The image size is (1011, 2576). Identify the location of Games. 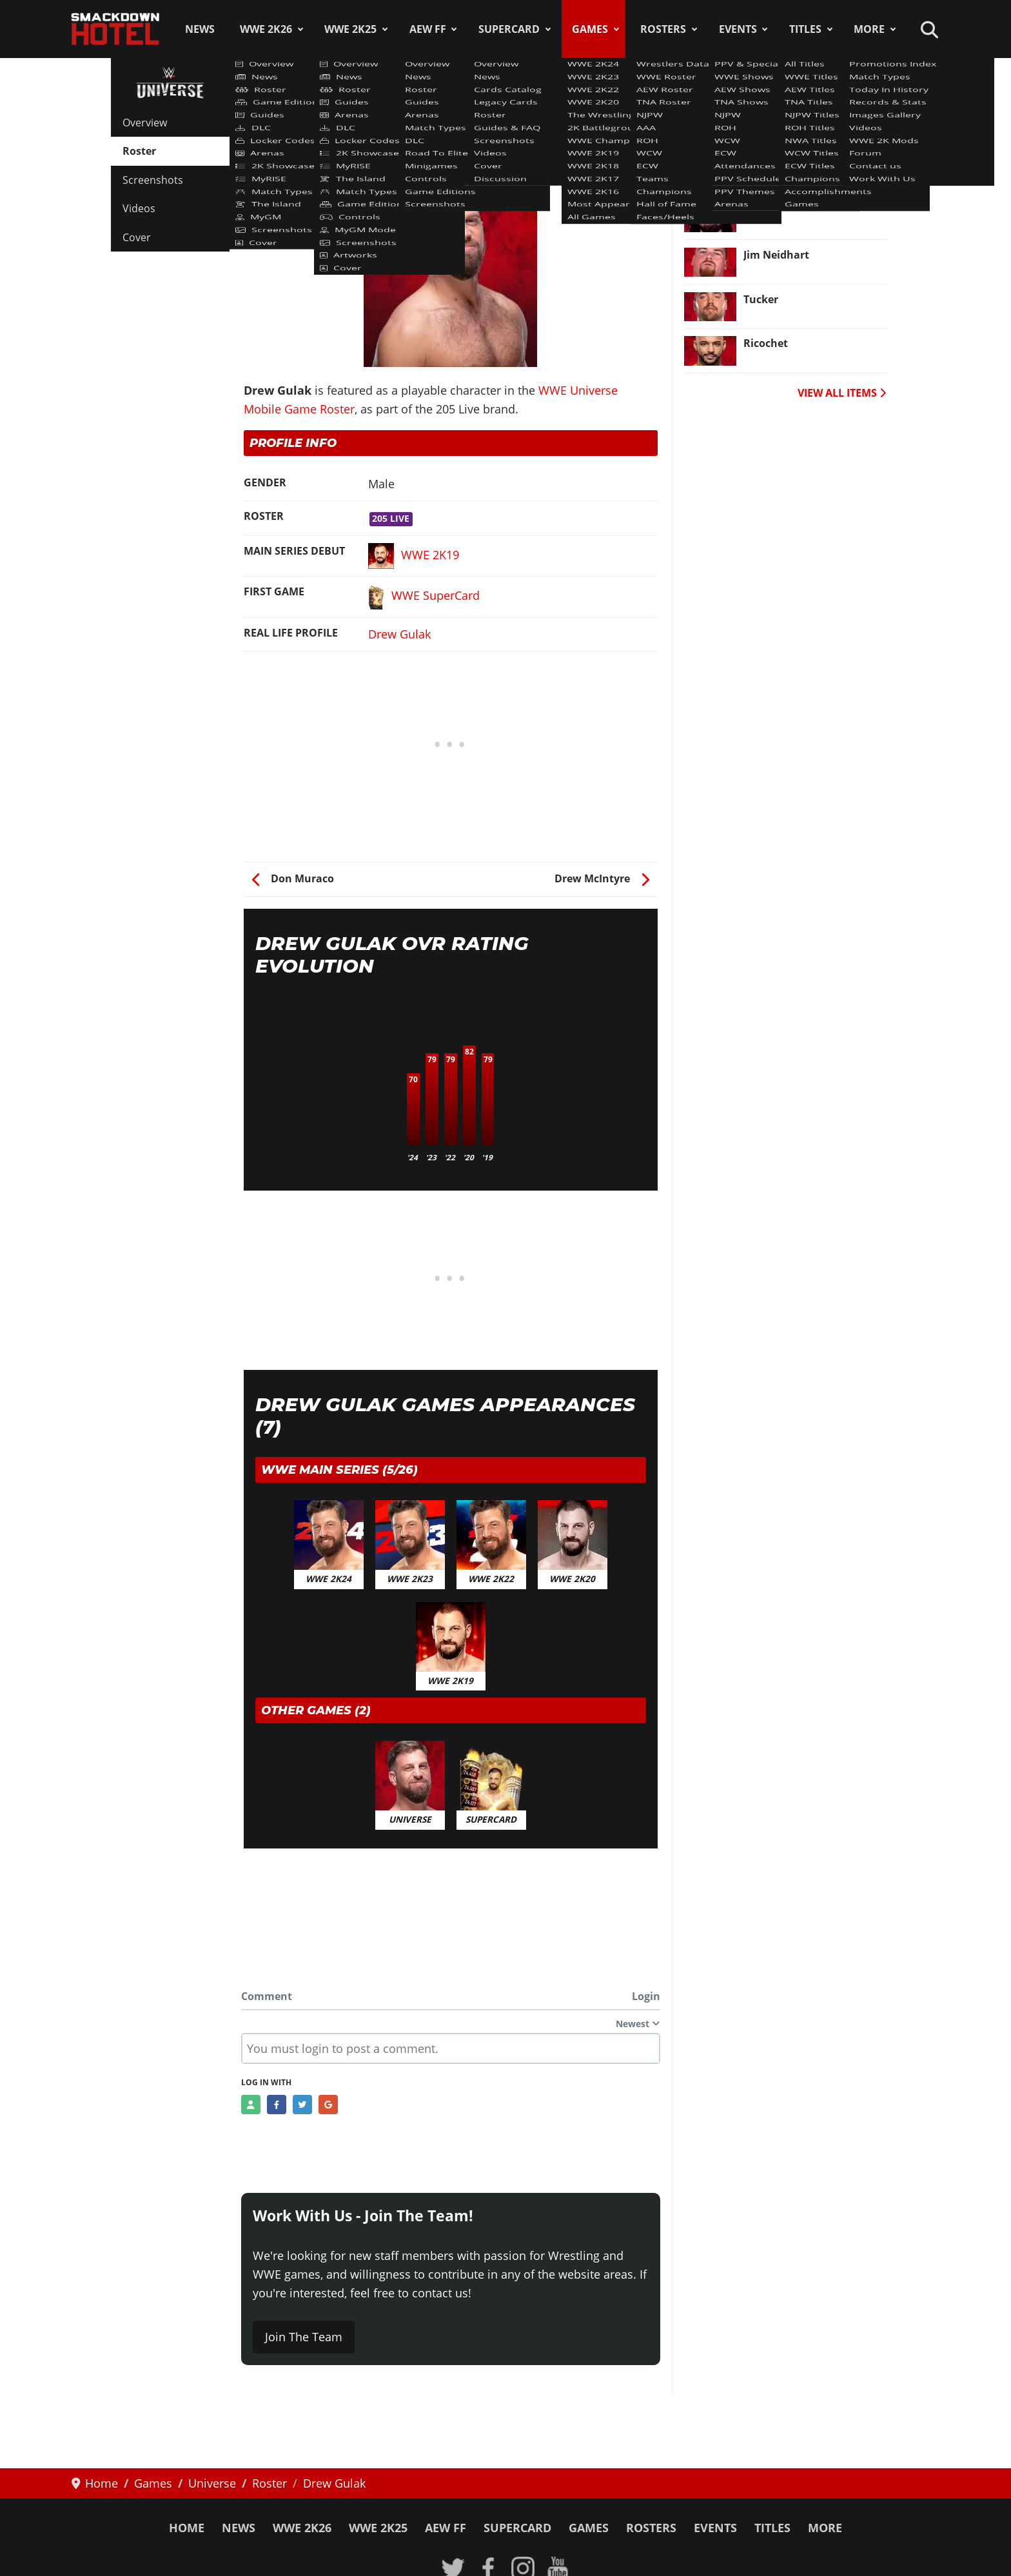
(590, 29).